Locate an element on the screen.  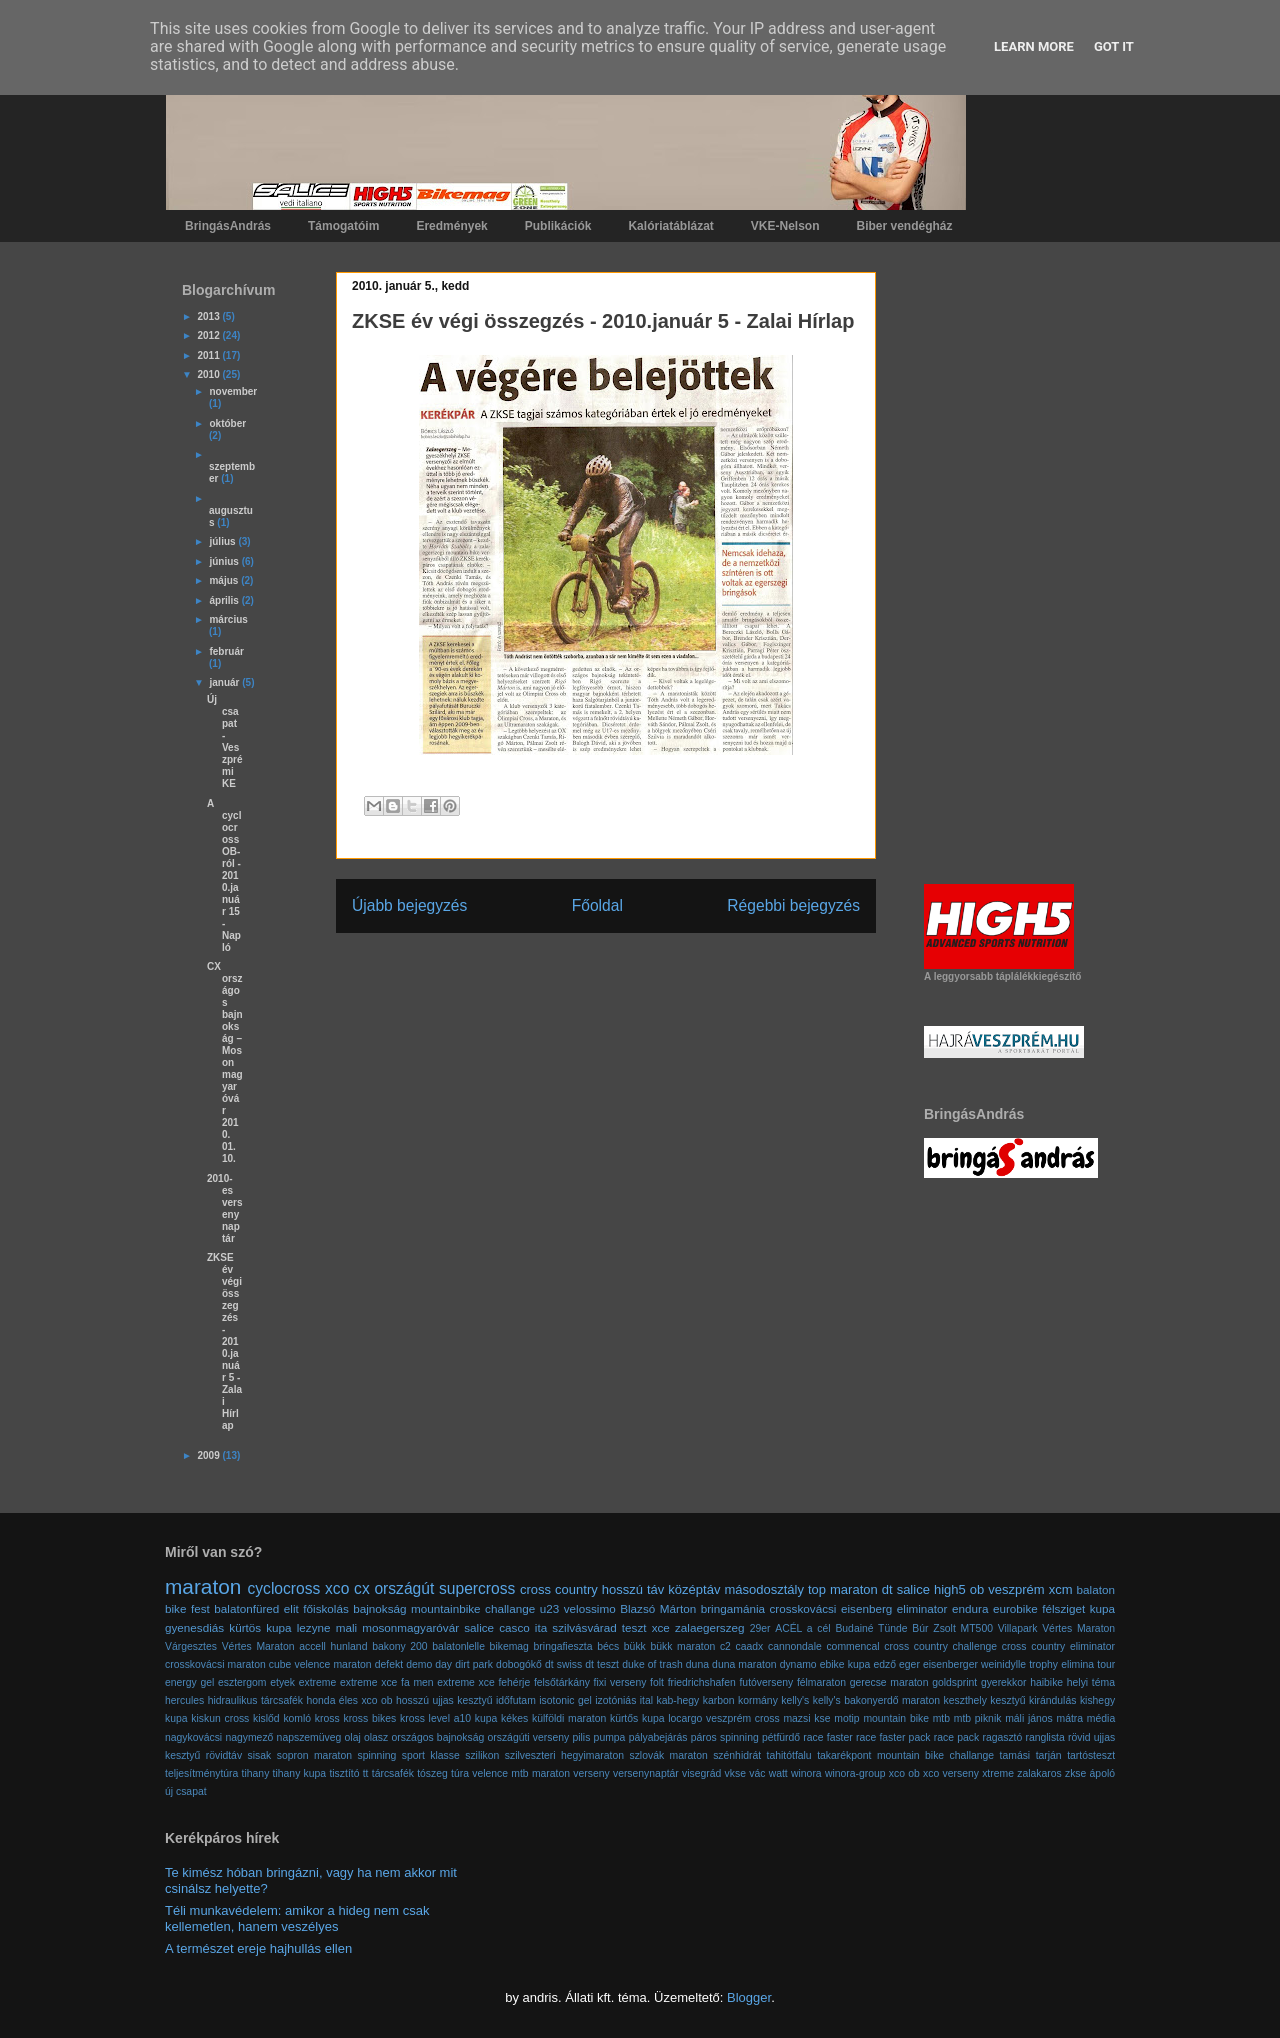
bükk maraton is located at coordinates (682, 1646).